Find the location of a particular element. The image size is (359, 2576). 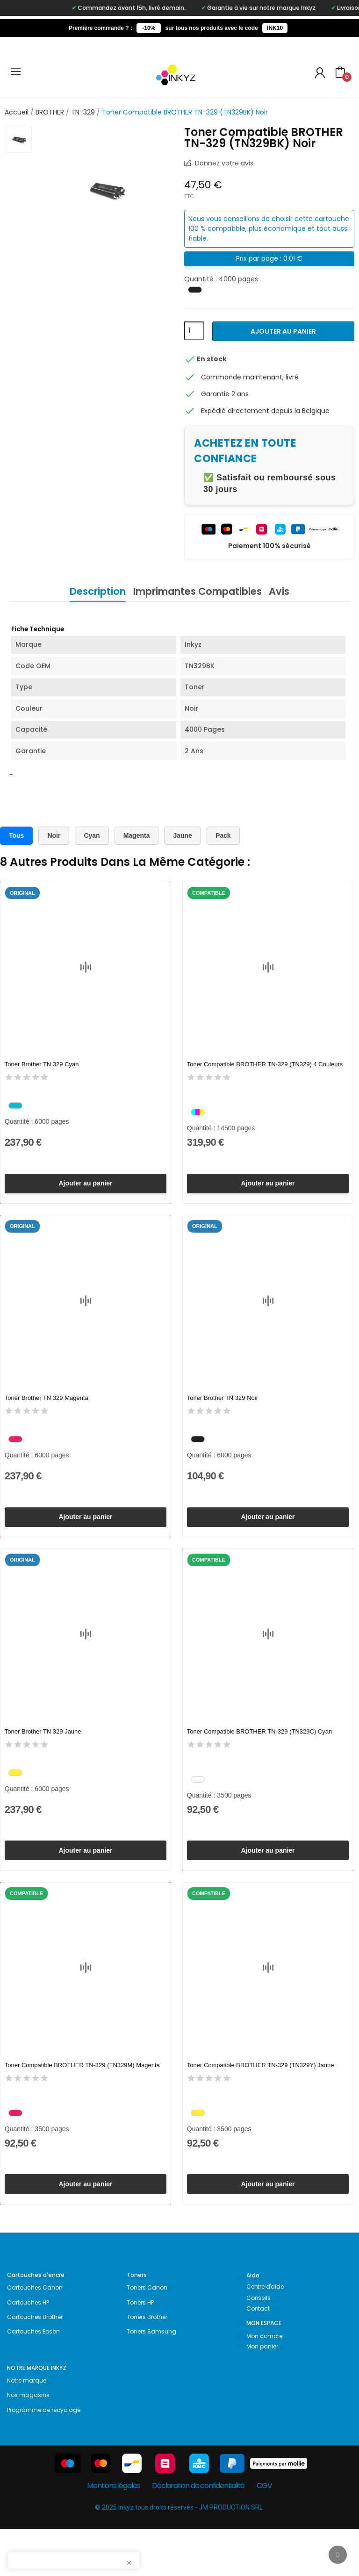

Cartouches HP is located at coordinates (28, 2350).